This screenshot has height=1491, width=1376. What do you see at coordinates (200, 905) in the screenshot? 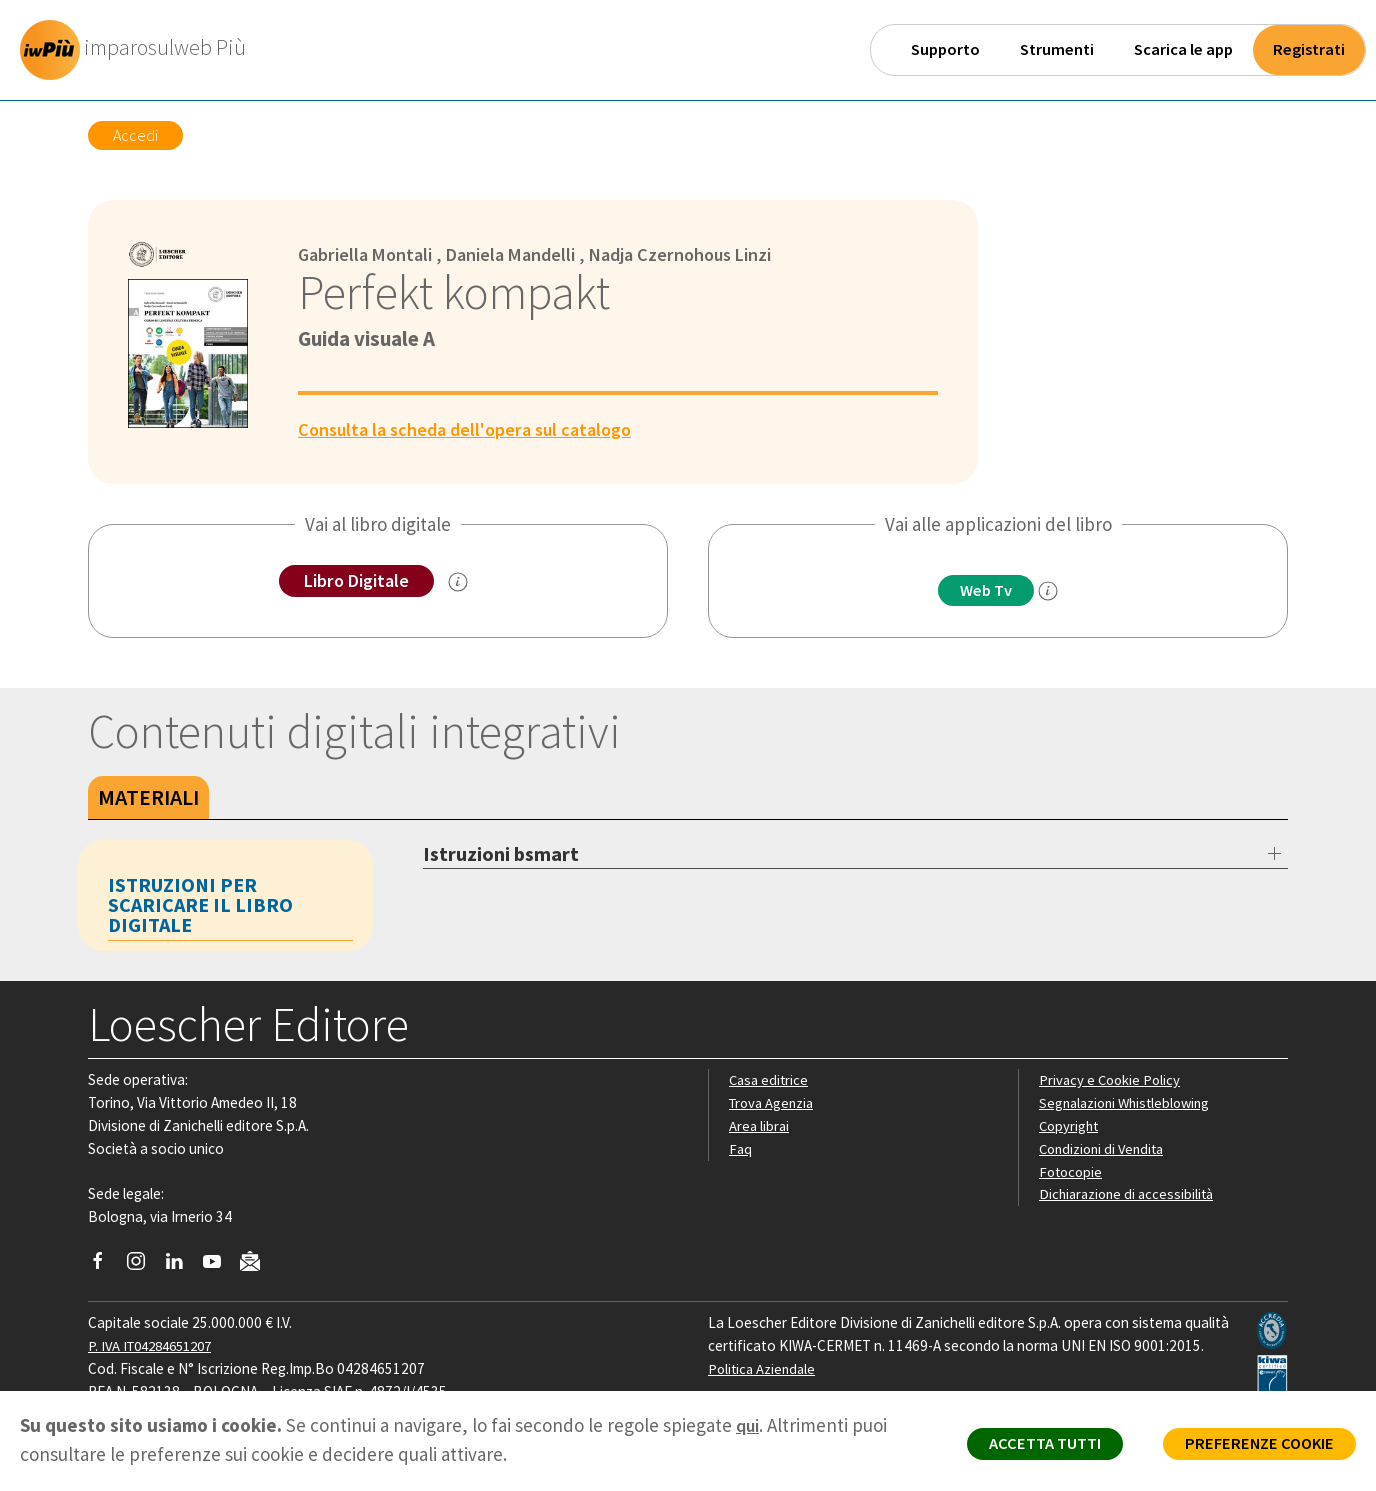
I see `Istruzioni per scaricare il libro digitale` at bounding box center [200, 905].